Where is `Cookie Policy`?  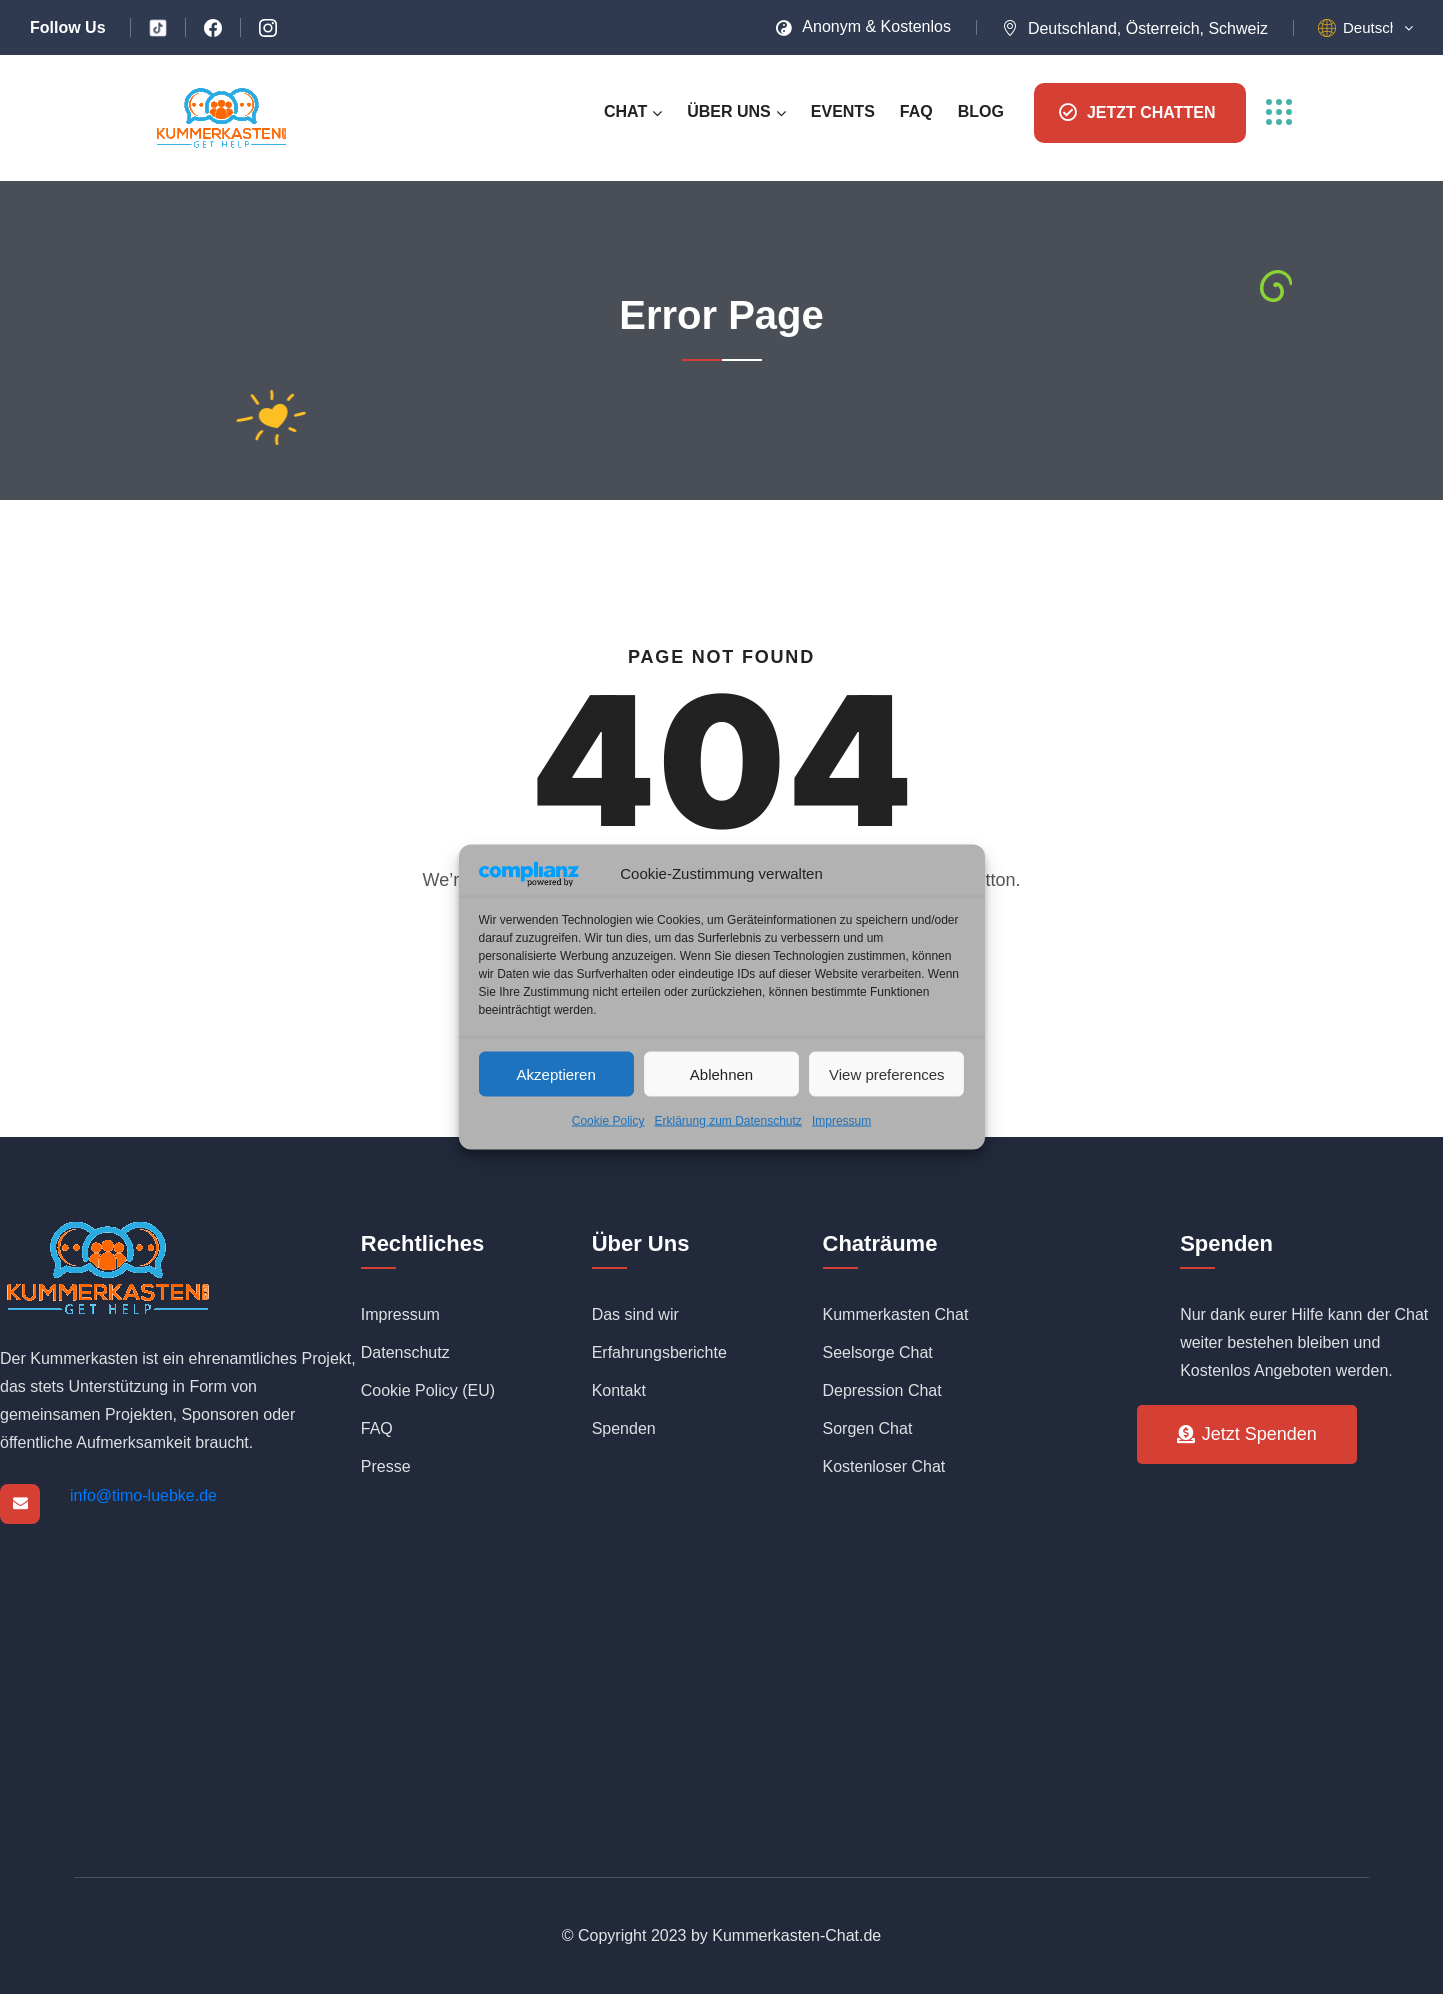
Cookie Policy is located at coordinates (608, 1121).